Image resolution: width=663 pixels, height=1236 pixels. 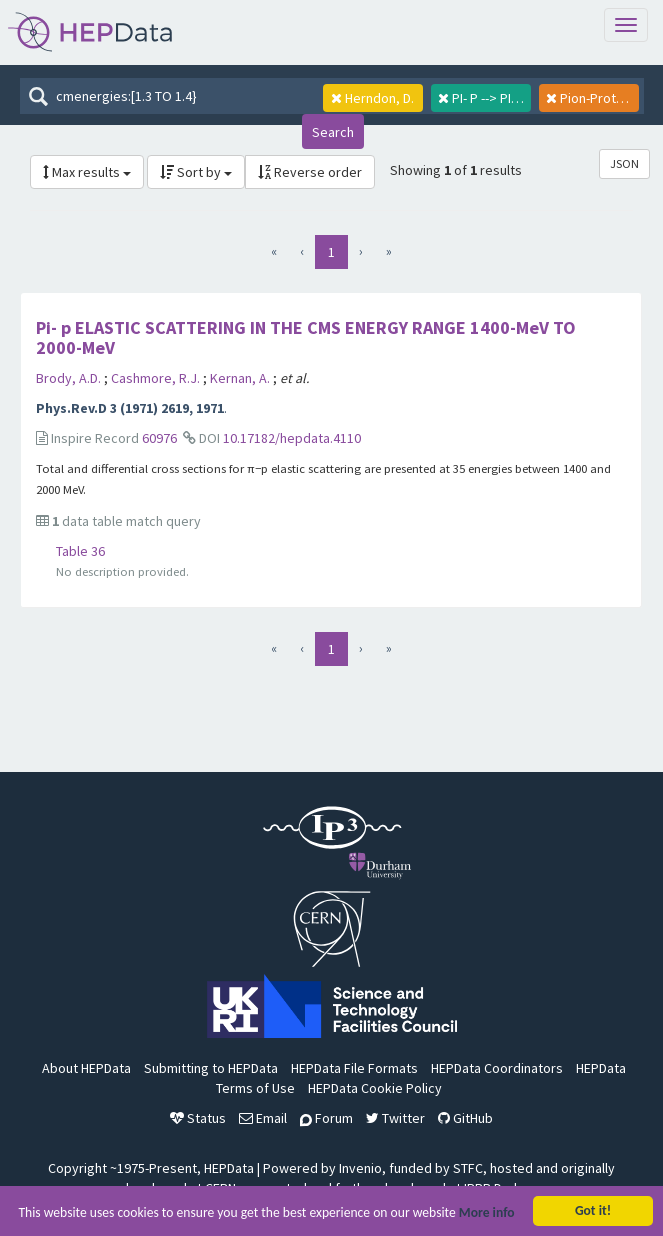 I want to click on 60976, so click(x=159, y=438).